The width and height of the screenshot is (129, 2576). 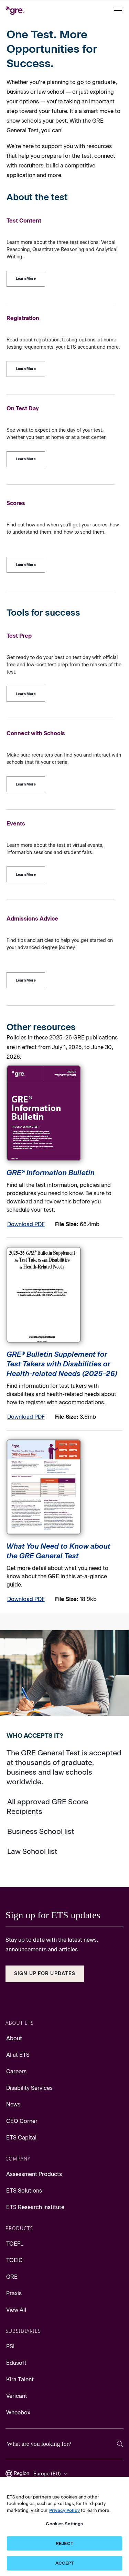 What do you see at coordinates (26, 980) in the screenshot?
I see `[Admissions Advice]` at bounding box center [26, 980].